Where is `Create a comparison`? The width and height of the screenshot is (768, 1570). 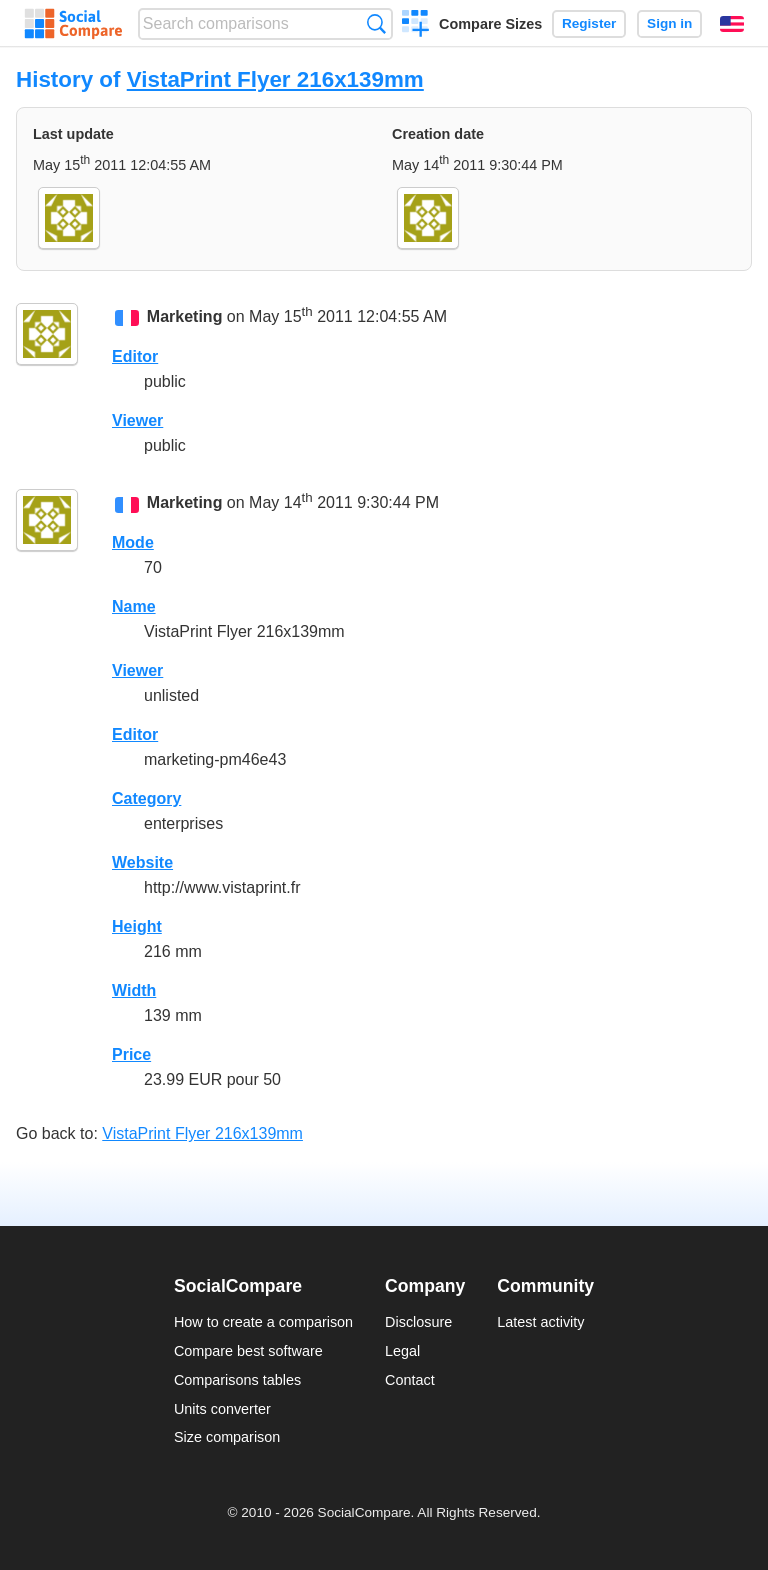
Create a comparison is located at coordinates (415, 26).